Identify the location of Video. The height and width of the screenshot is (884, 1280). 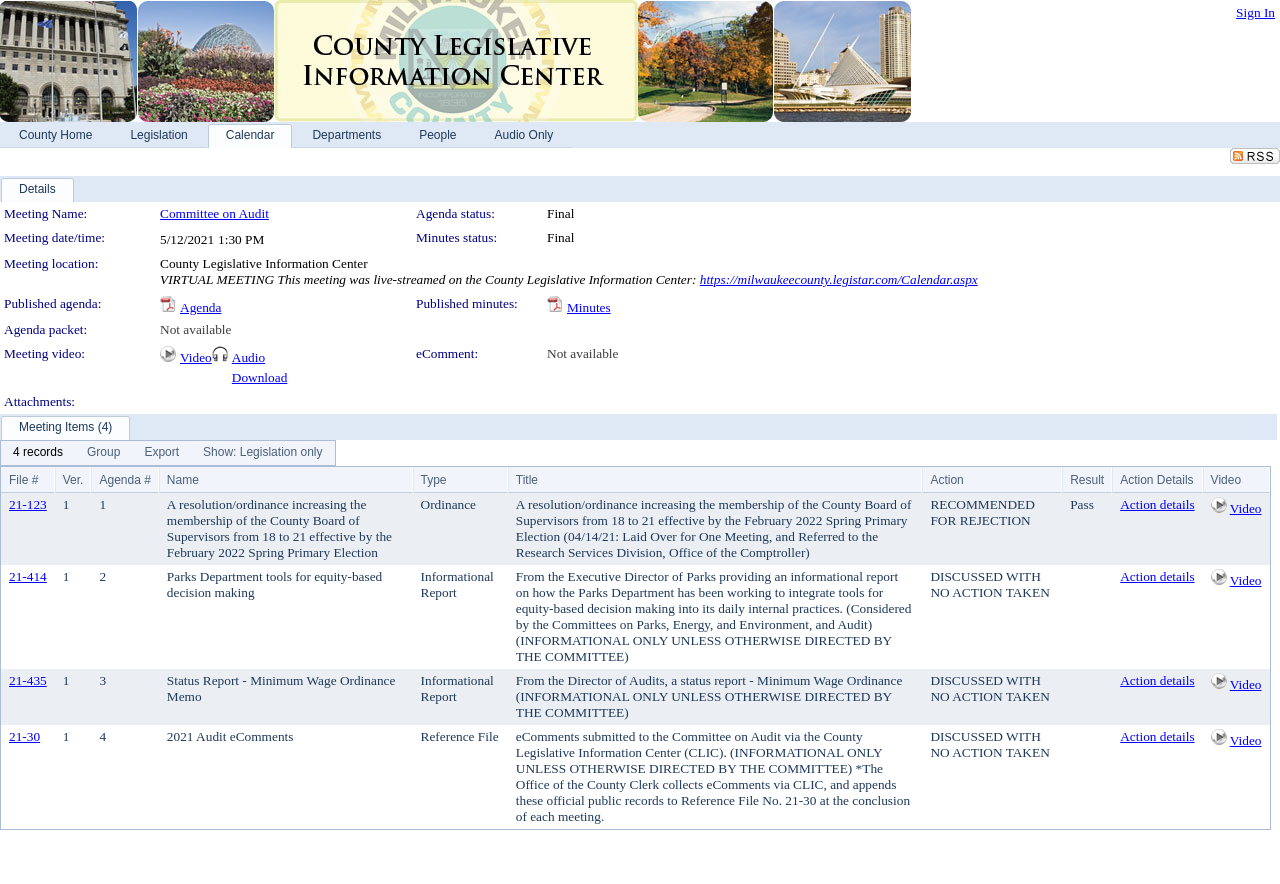
(196, 357).